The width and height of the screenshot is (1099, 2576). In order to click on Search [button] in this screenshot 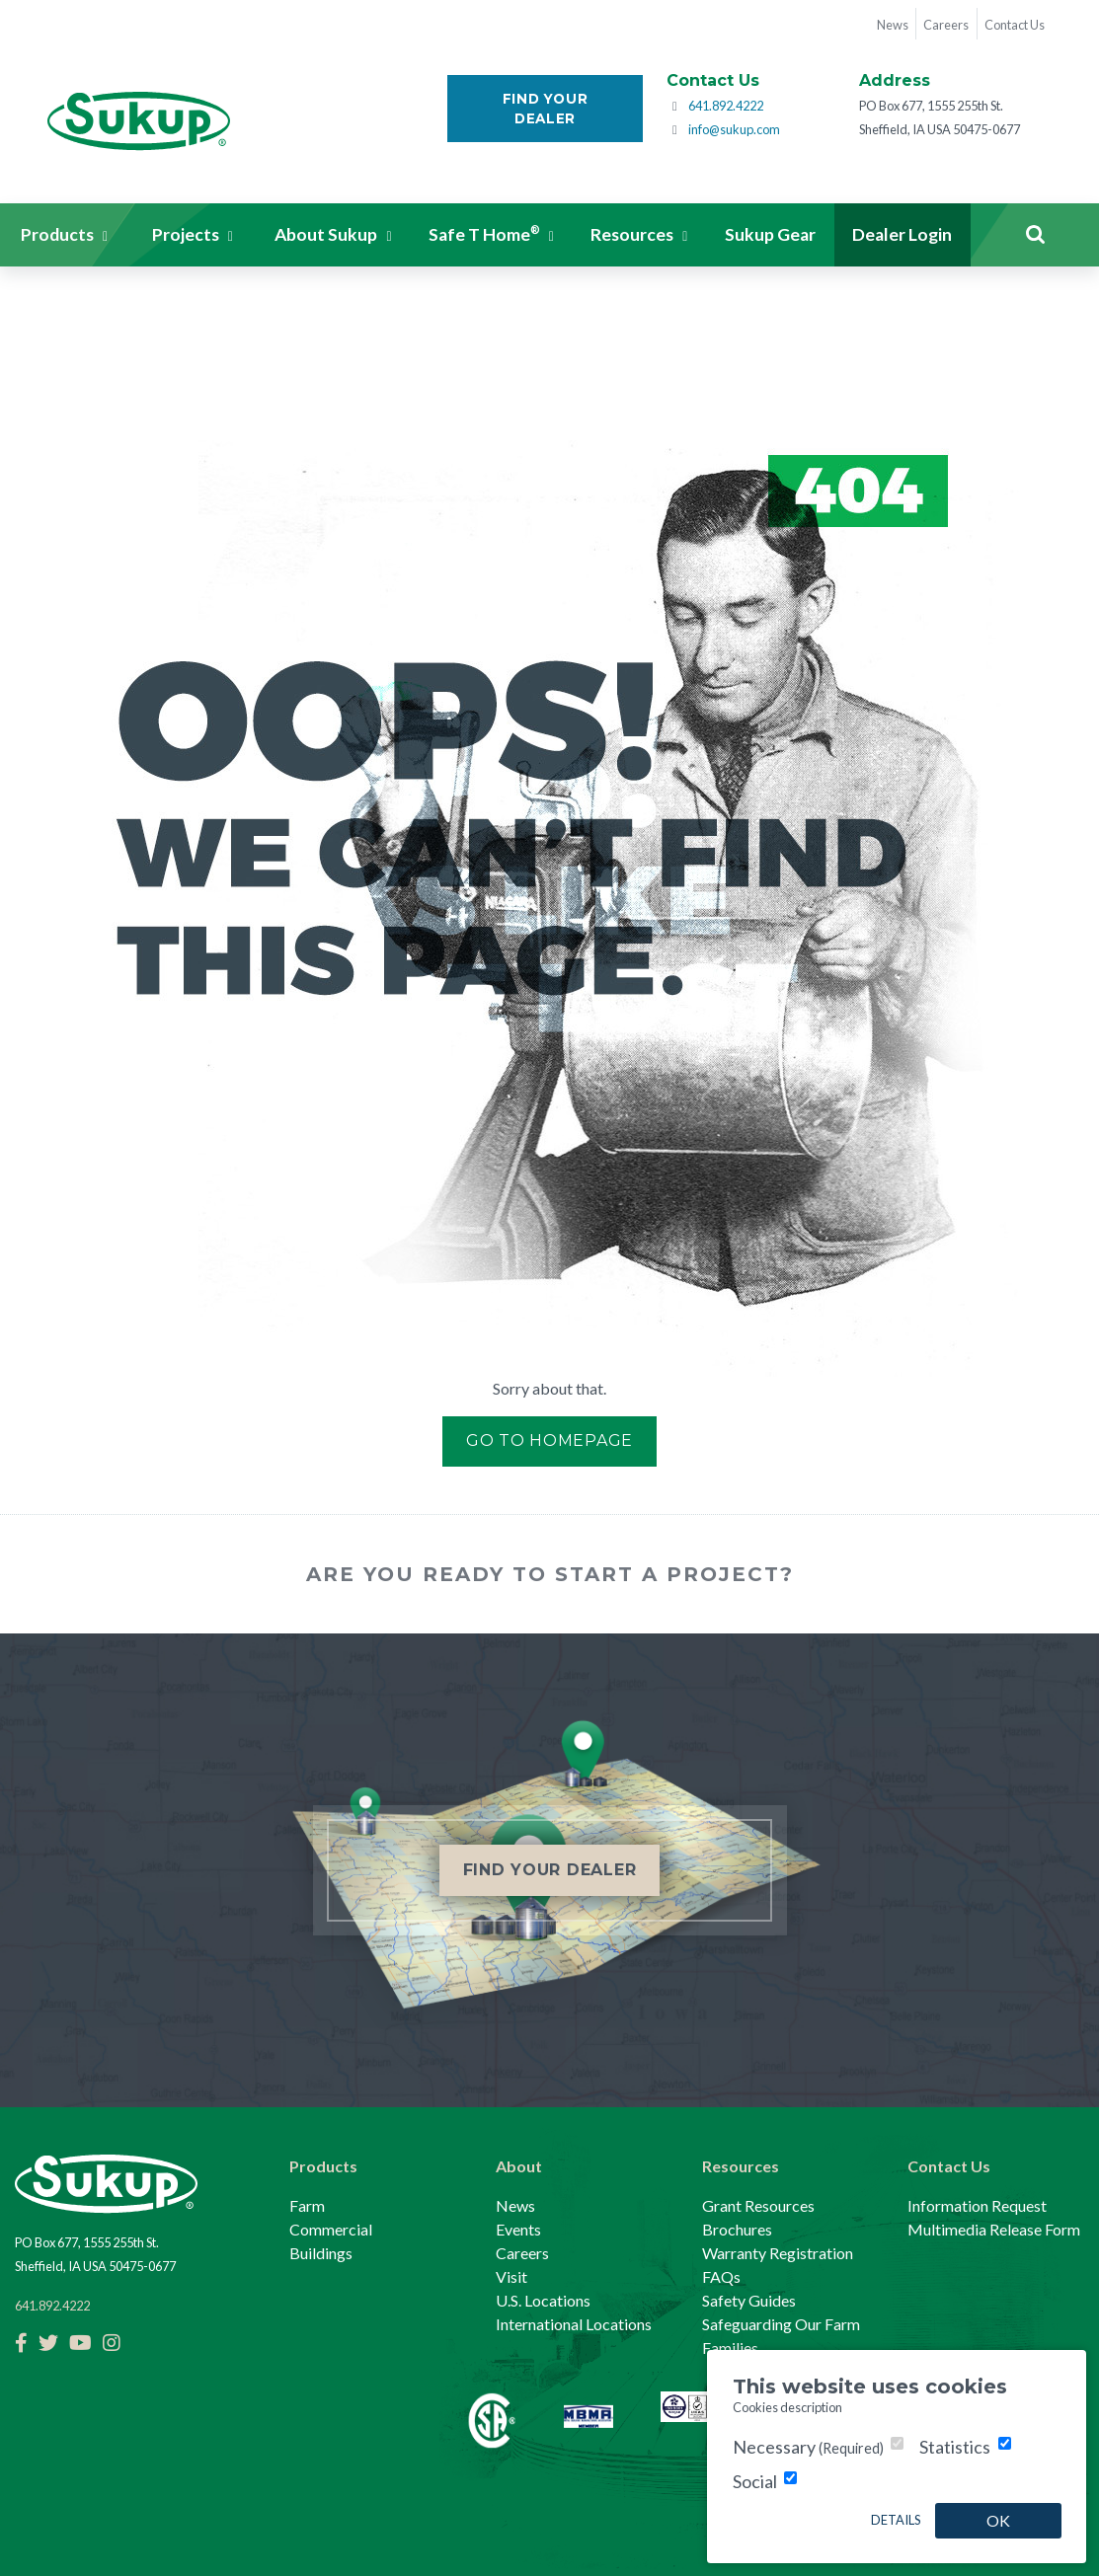, I will do `click(1035, 234)`.